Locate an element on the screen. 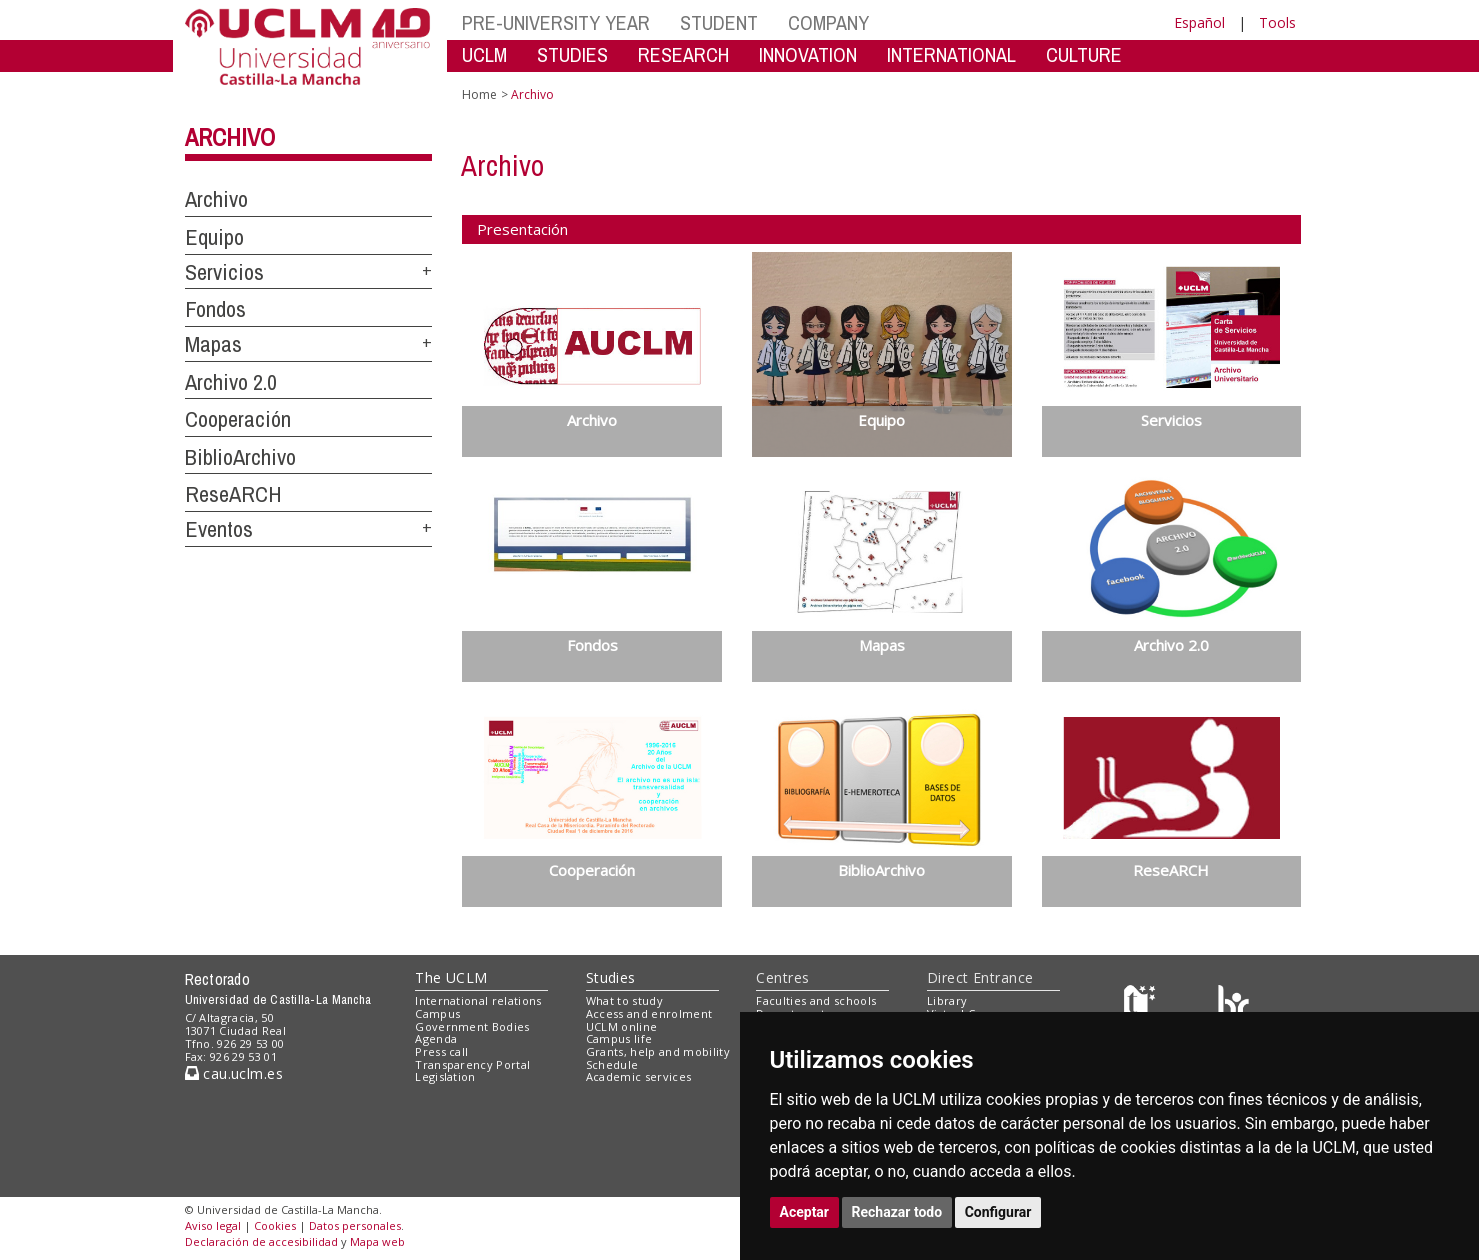 The width and height of the screenshot is (1479, 1260). INNOVATION is located at coordinates (808, 54).